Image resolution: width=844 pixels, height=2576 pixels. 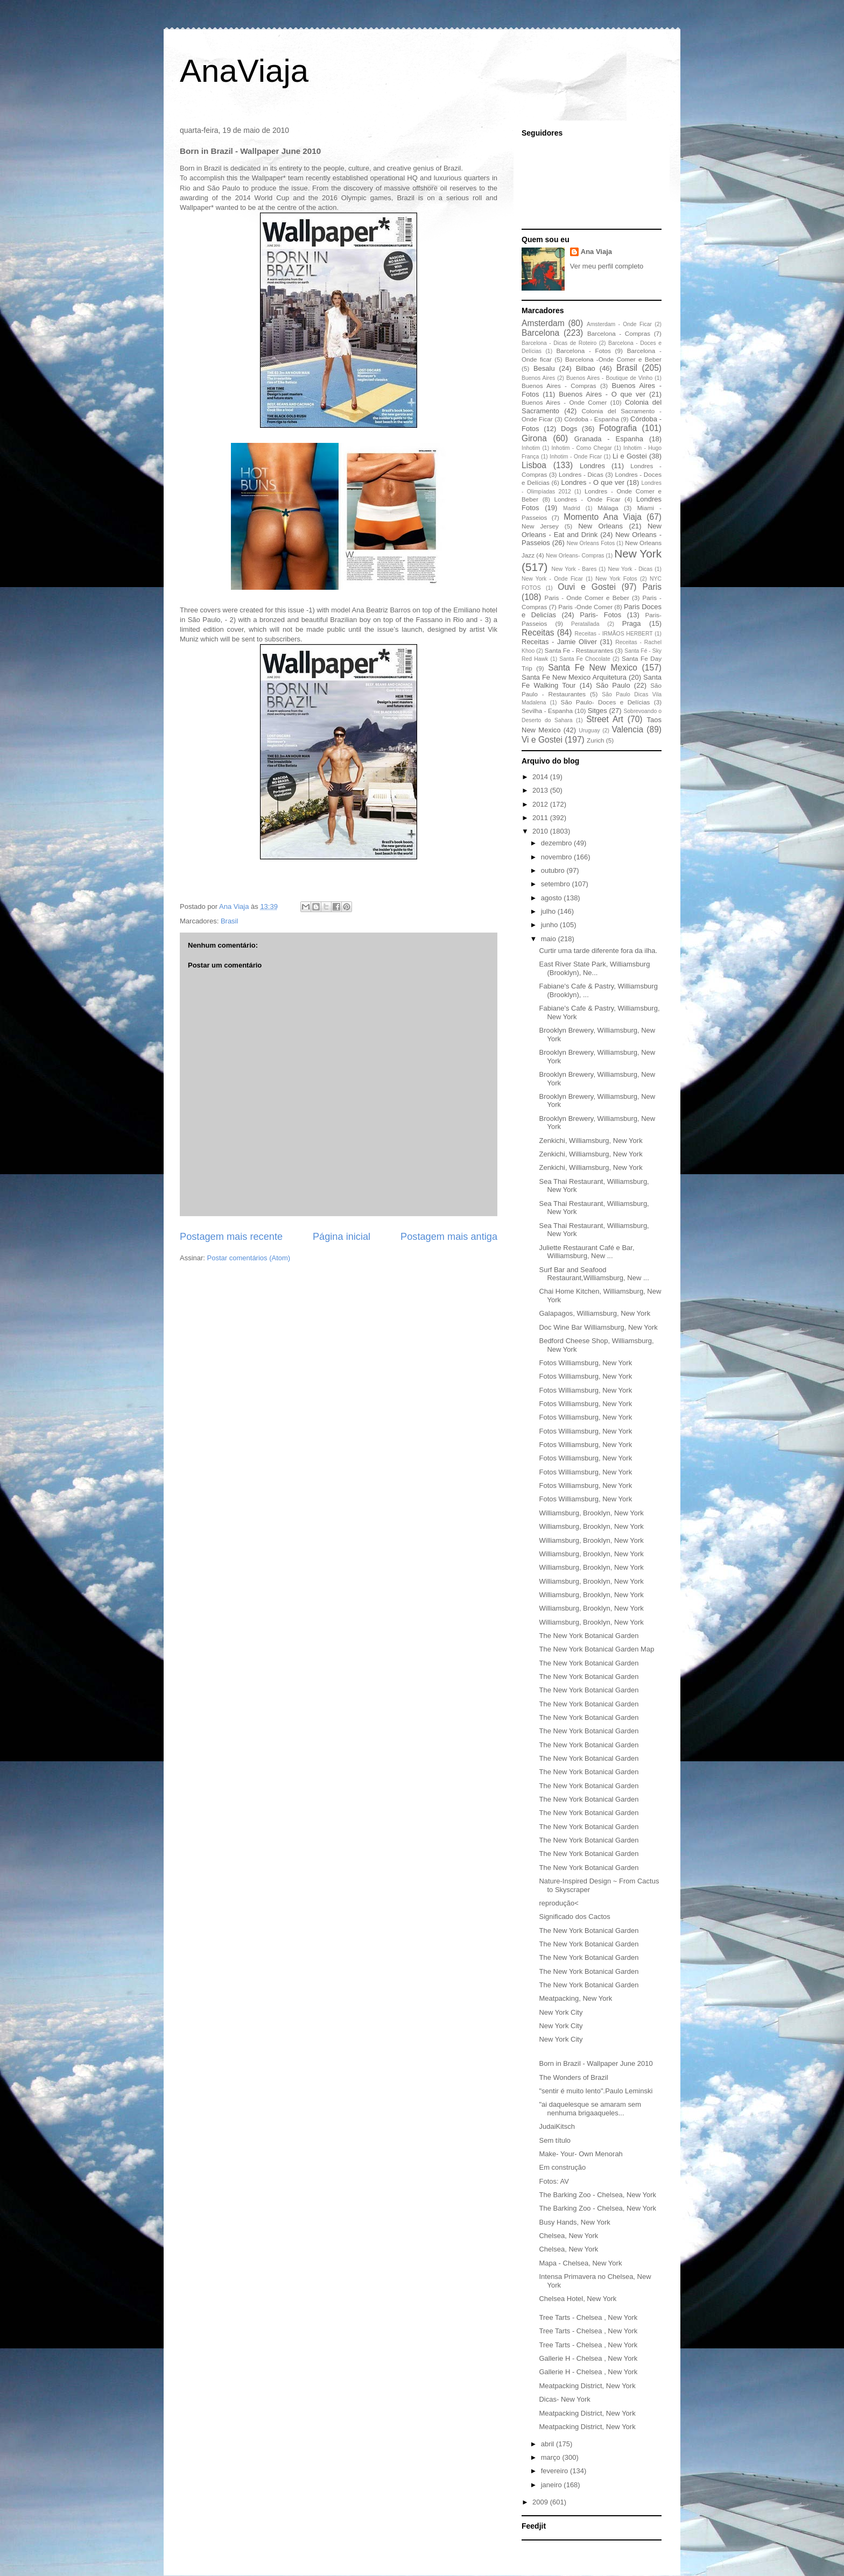 What do you see at coordinates (595, 2063) in the screenshot?
I see `Born in Brazil - Wallpaper June 2010` at bounding box center [595, 2063].